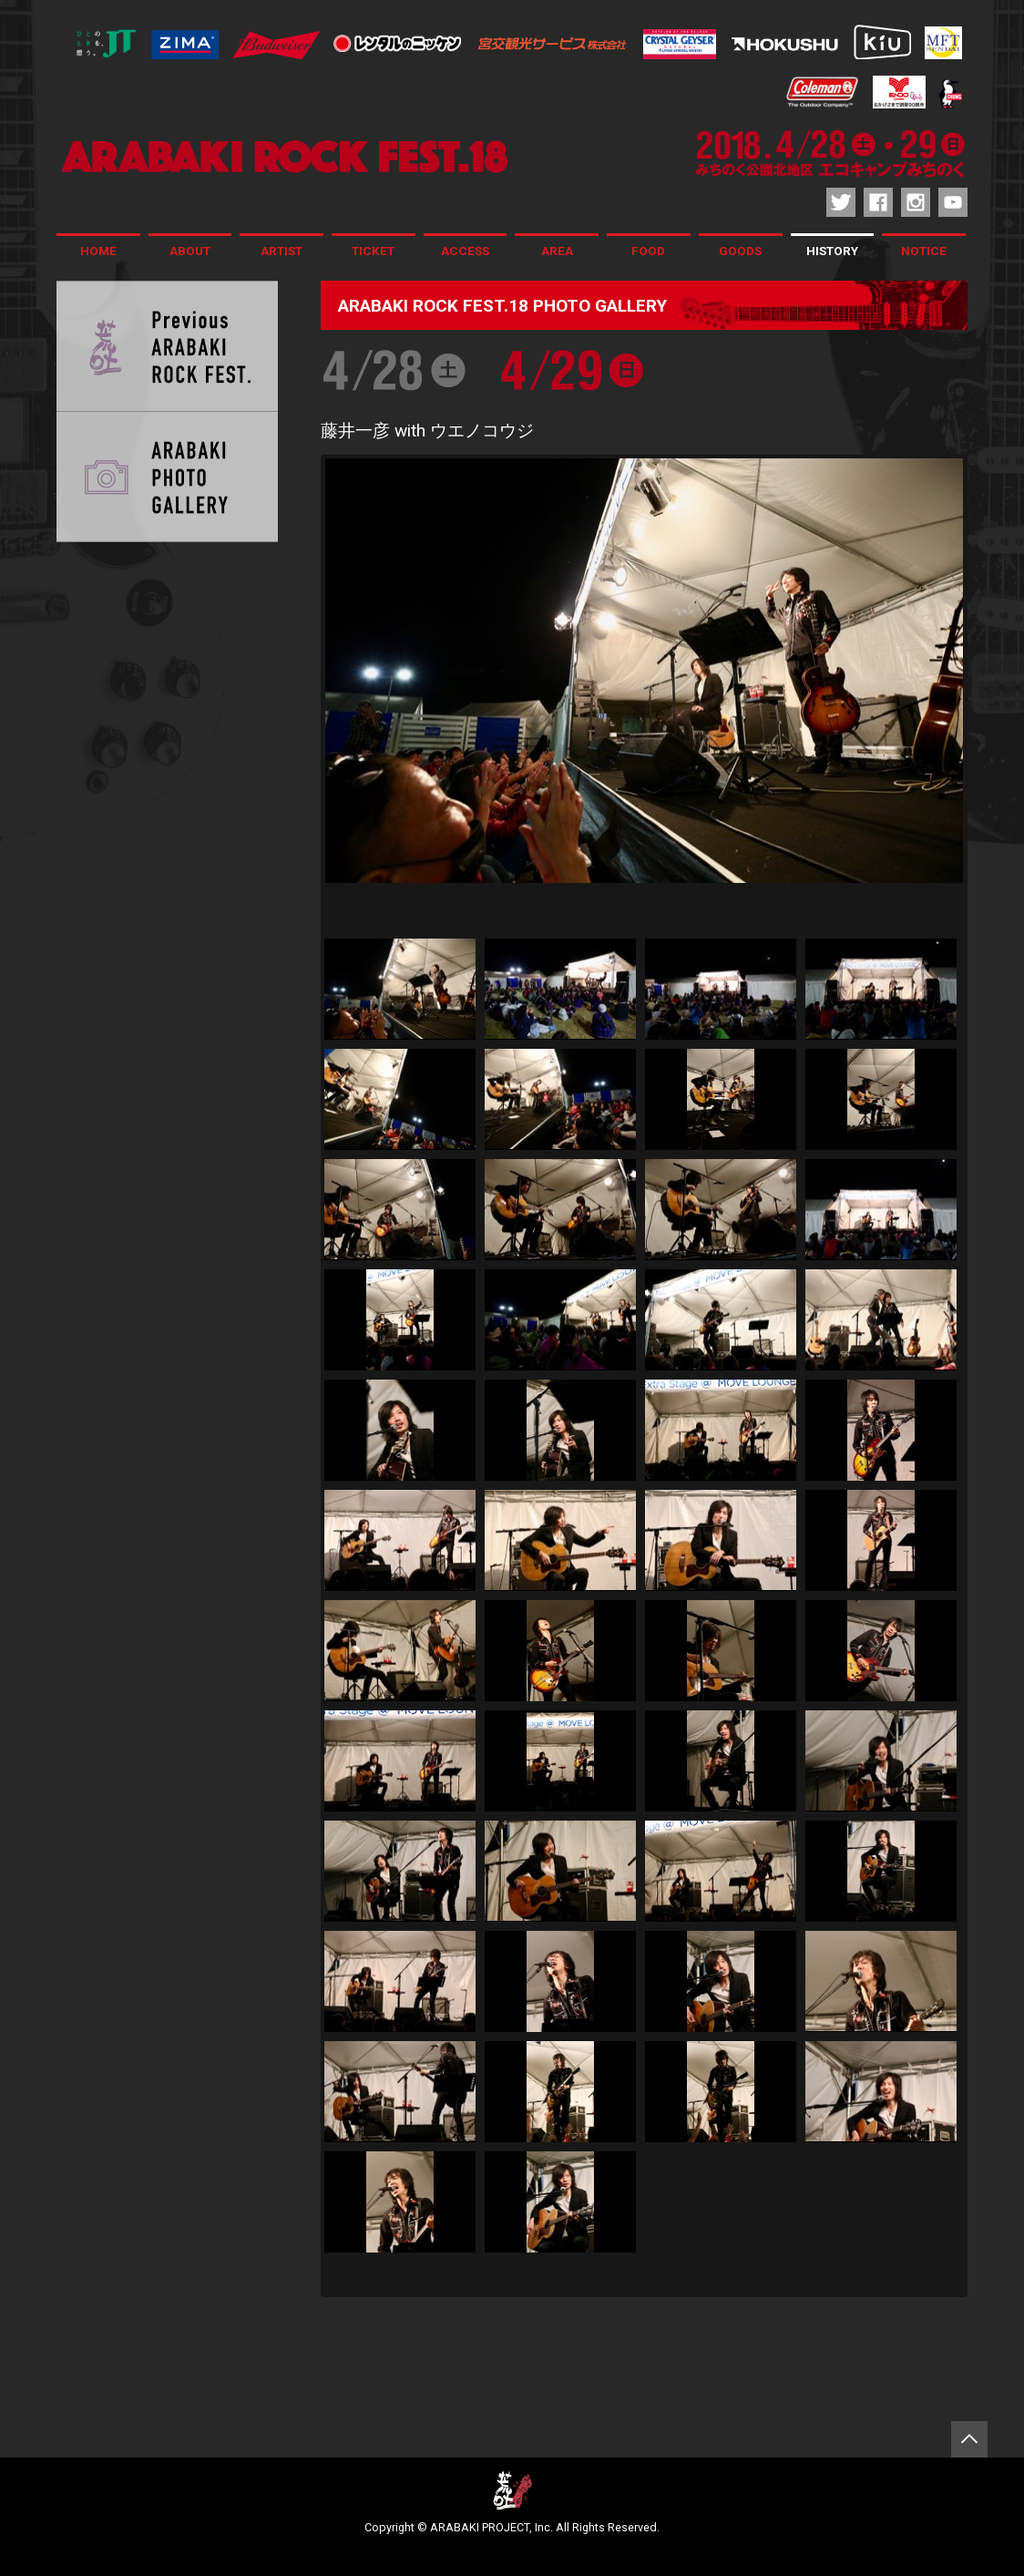 This screenshot has width=1024, height=2576. Describe the element at coordinates (98, 250) in the screenshot. I see `HOME` at that location.